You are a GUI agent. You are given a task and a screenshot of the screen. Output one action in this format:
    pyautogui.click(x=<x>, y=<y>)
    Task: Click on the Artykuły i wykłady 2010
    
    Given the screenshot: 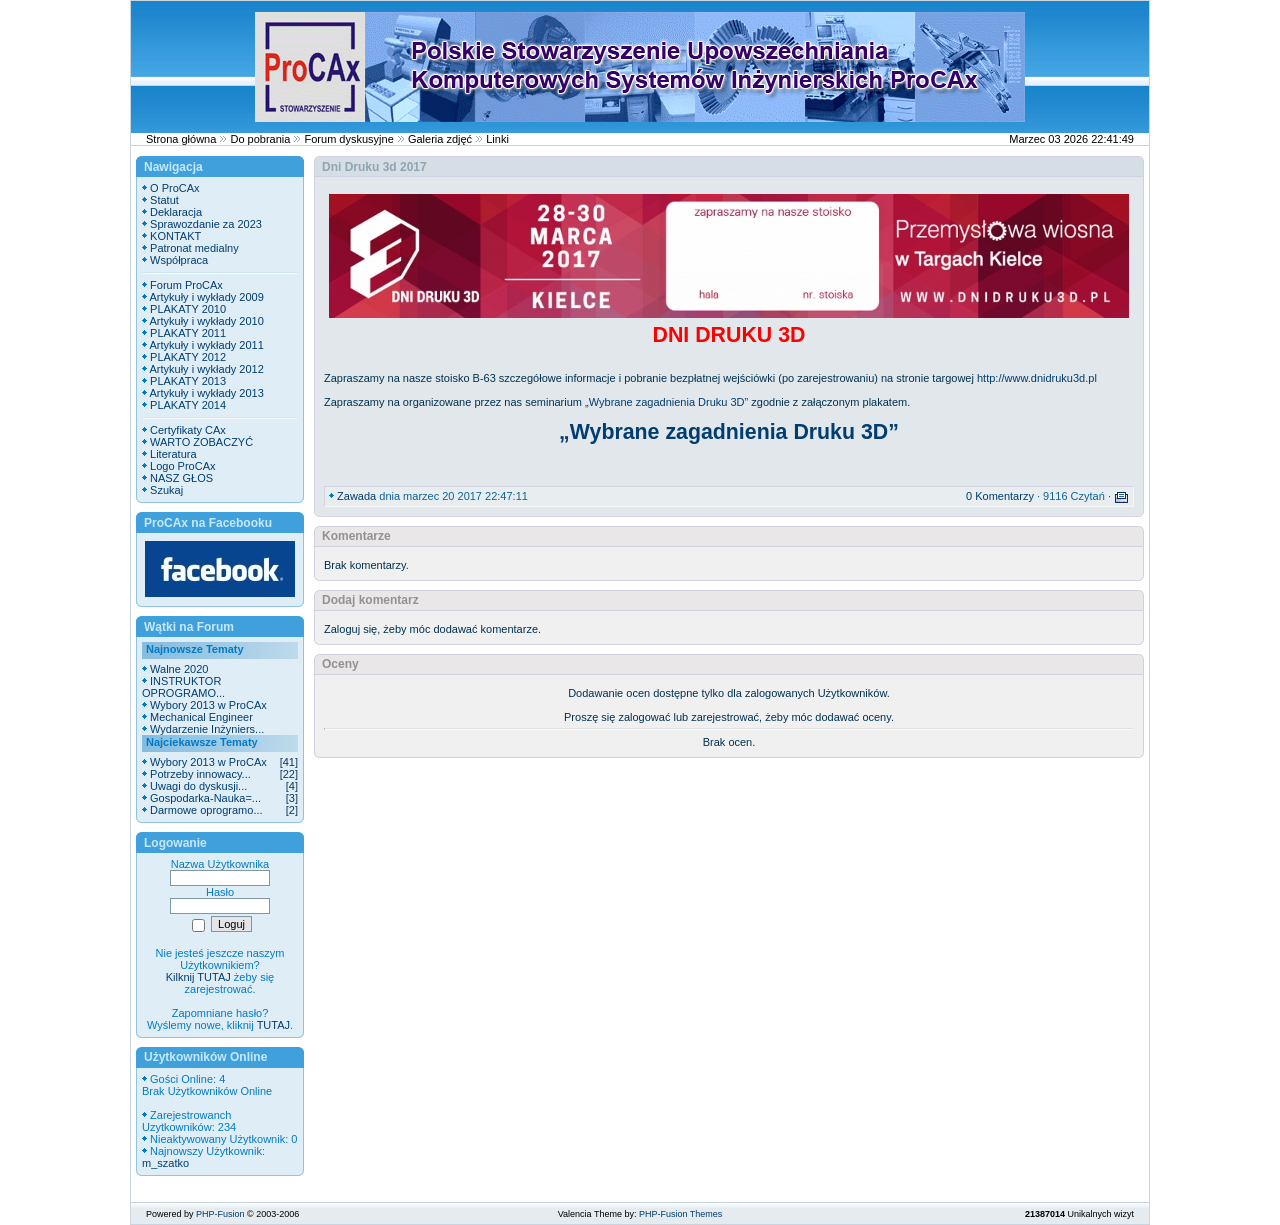 What is the action you would take?
    pyautogui.click(x=206, y=321)
    